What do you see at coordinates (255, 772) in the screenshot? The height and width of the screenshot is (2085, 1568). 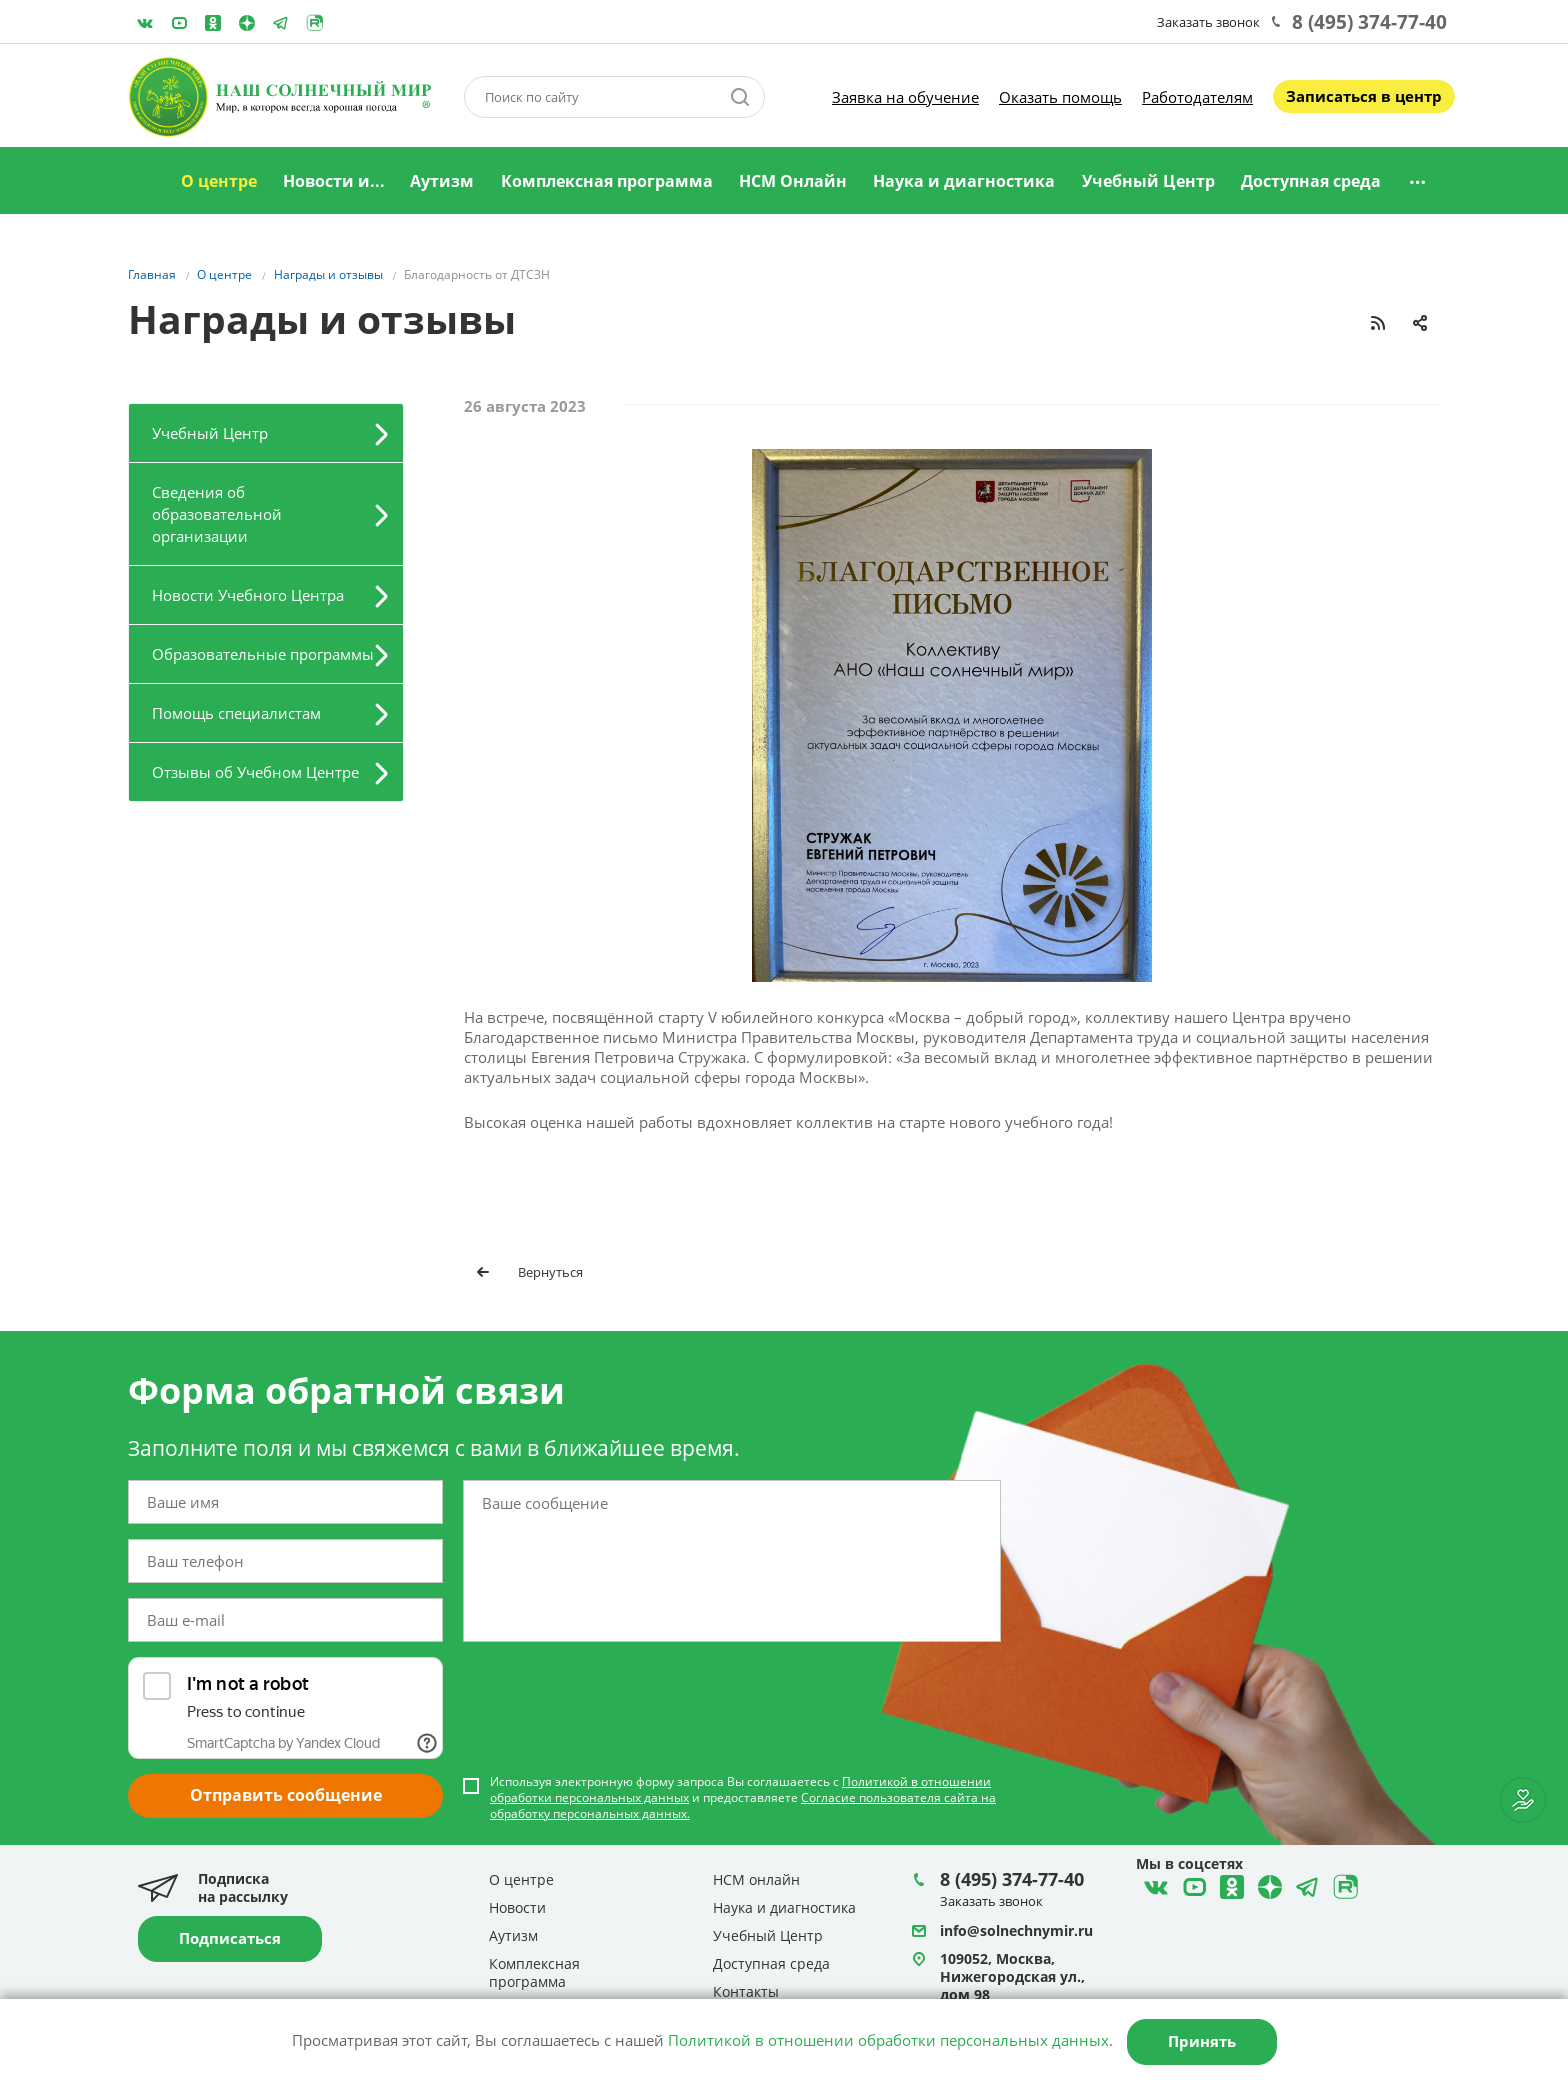 I see `Отзывы об Учебном Центре` at bounding box center [255, 772].